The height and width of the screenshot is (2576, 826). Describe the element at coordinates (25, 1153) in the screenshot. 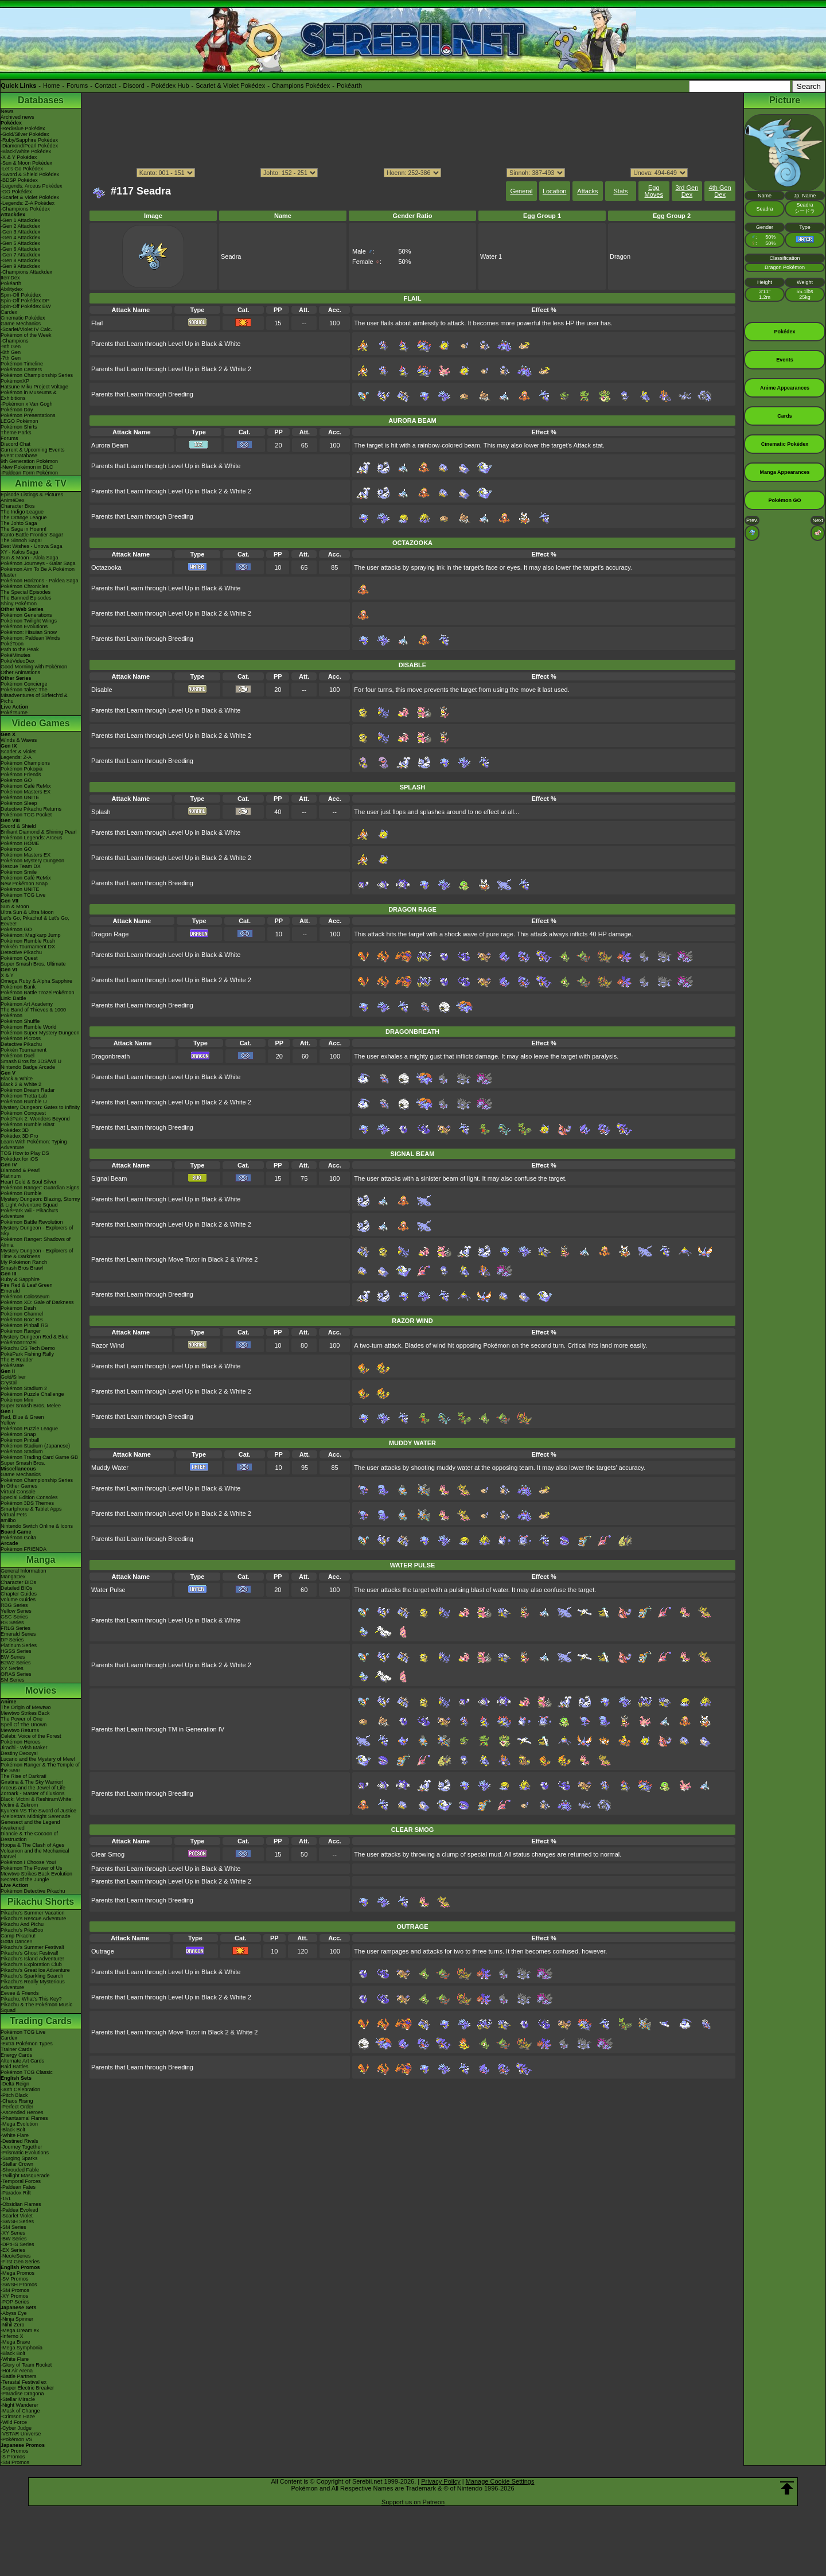

I see `TCG How to Play DS` at that location.